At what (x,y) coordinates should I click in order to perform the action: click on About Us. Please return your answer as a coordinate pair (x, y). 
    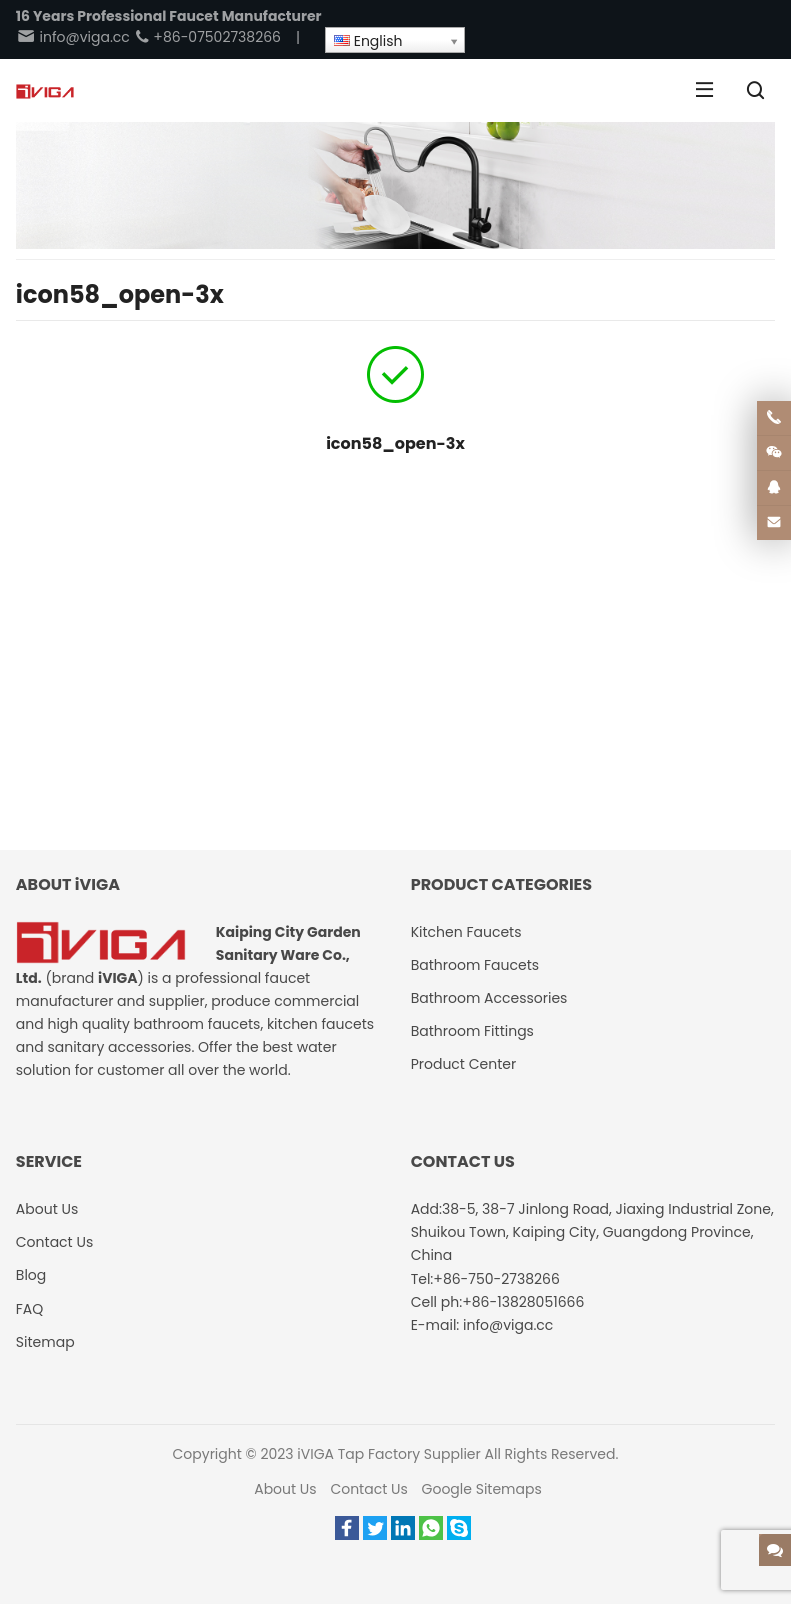
    Looking at the image, I should click on (285, 1489).